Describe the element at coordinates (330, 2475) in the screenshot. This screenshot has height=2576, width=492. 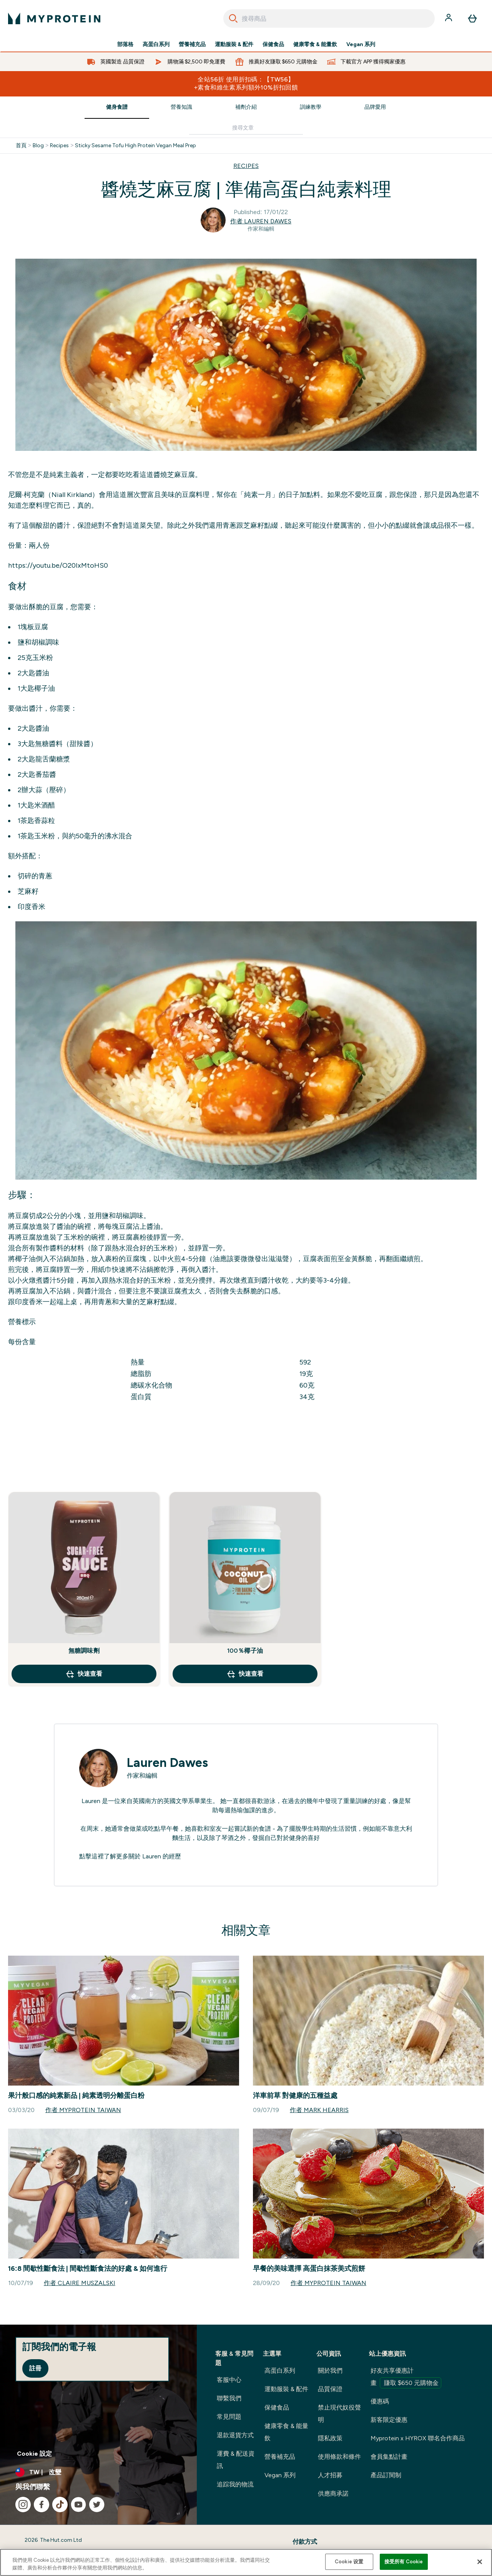
I see `人才招募` at that location.